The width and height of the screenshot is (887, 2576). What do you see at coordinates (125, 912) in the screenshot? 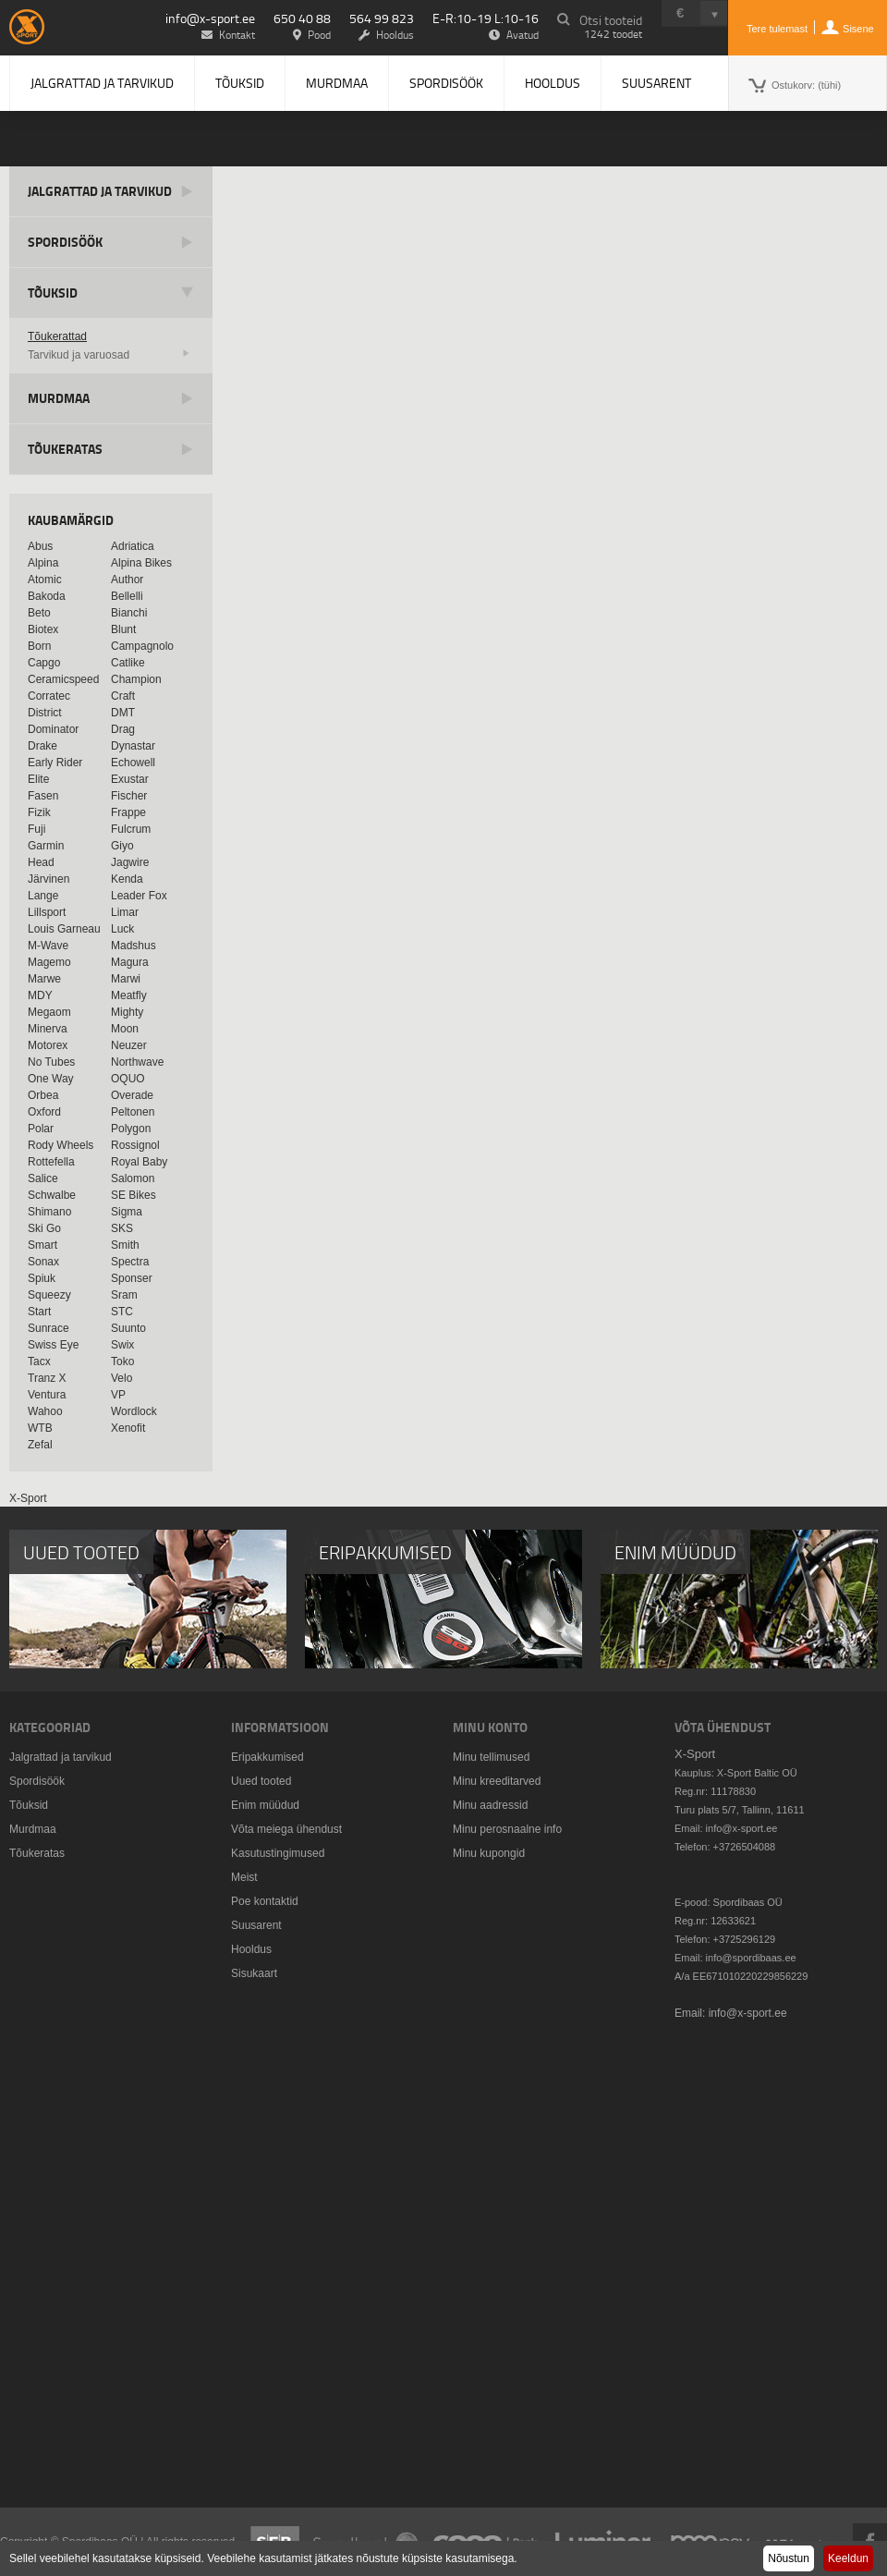
I see `Limar` at bounding box center [125, 912].